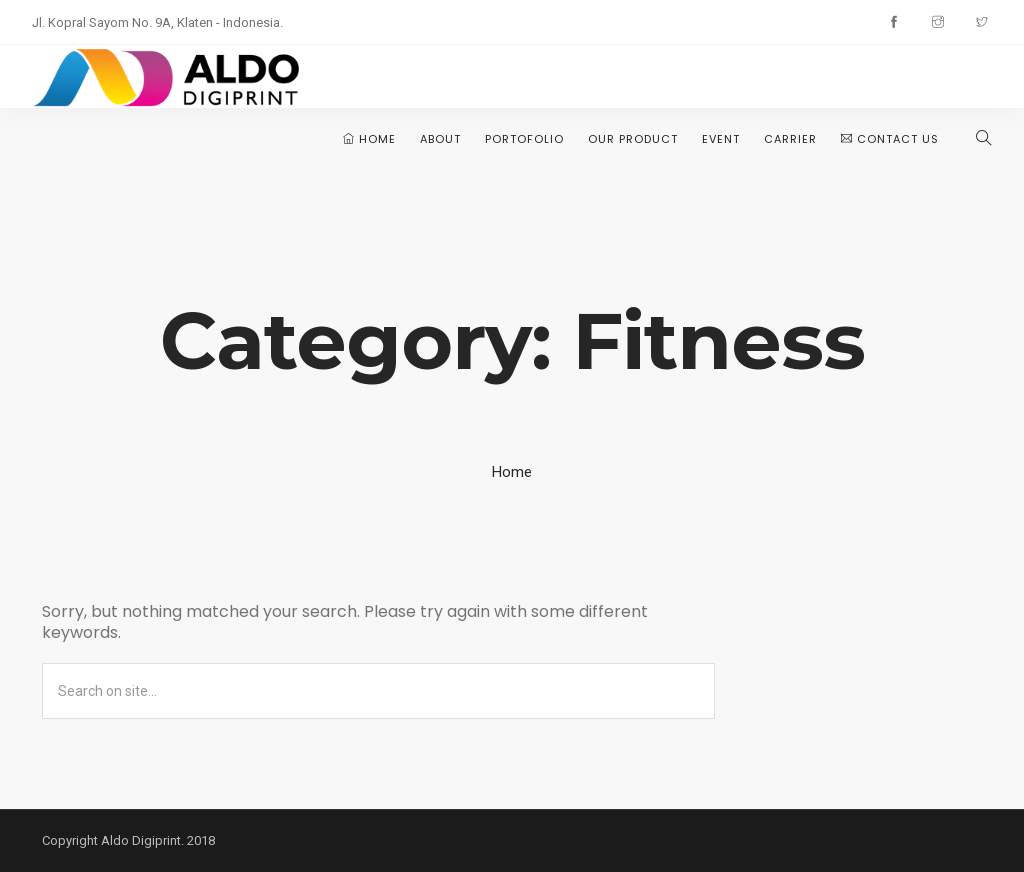 The width and height of the screenshot is (1024, 872). Describe the element at coordinates (721, 139) in the screenshot. I see `Event` at that location.